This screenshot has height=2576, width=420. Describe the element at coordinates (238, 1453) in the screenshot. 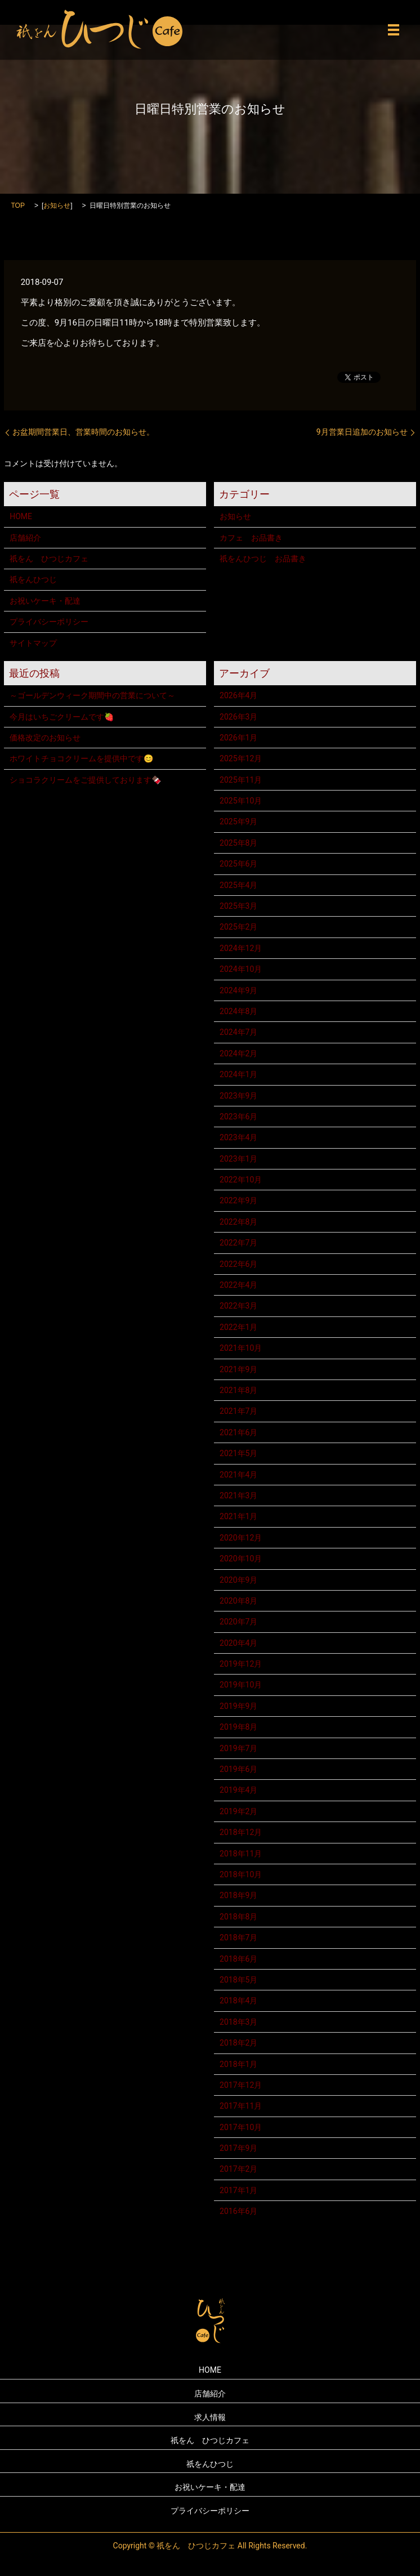

I see `2021年5月` at that location.